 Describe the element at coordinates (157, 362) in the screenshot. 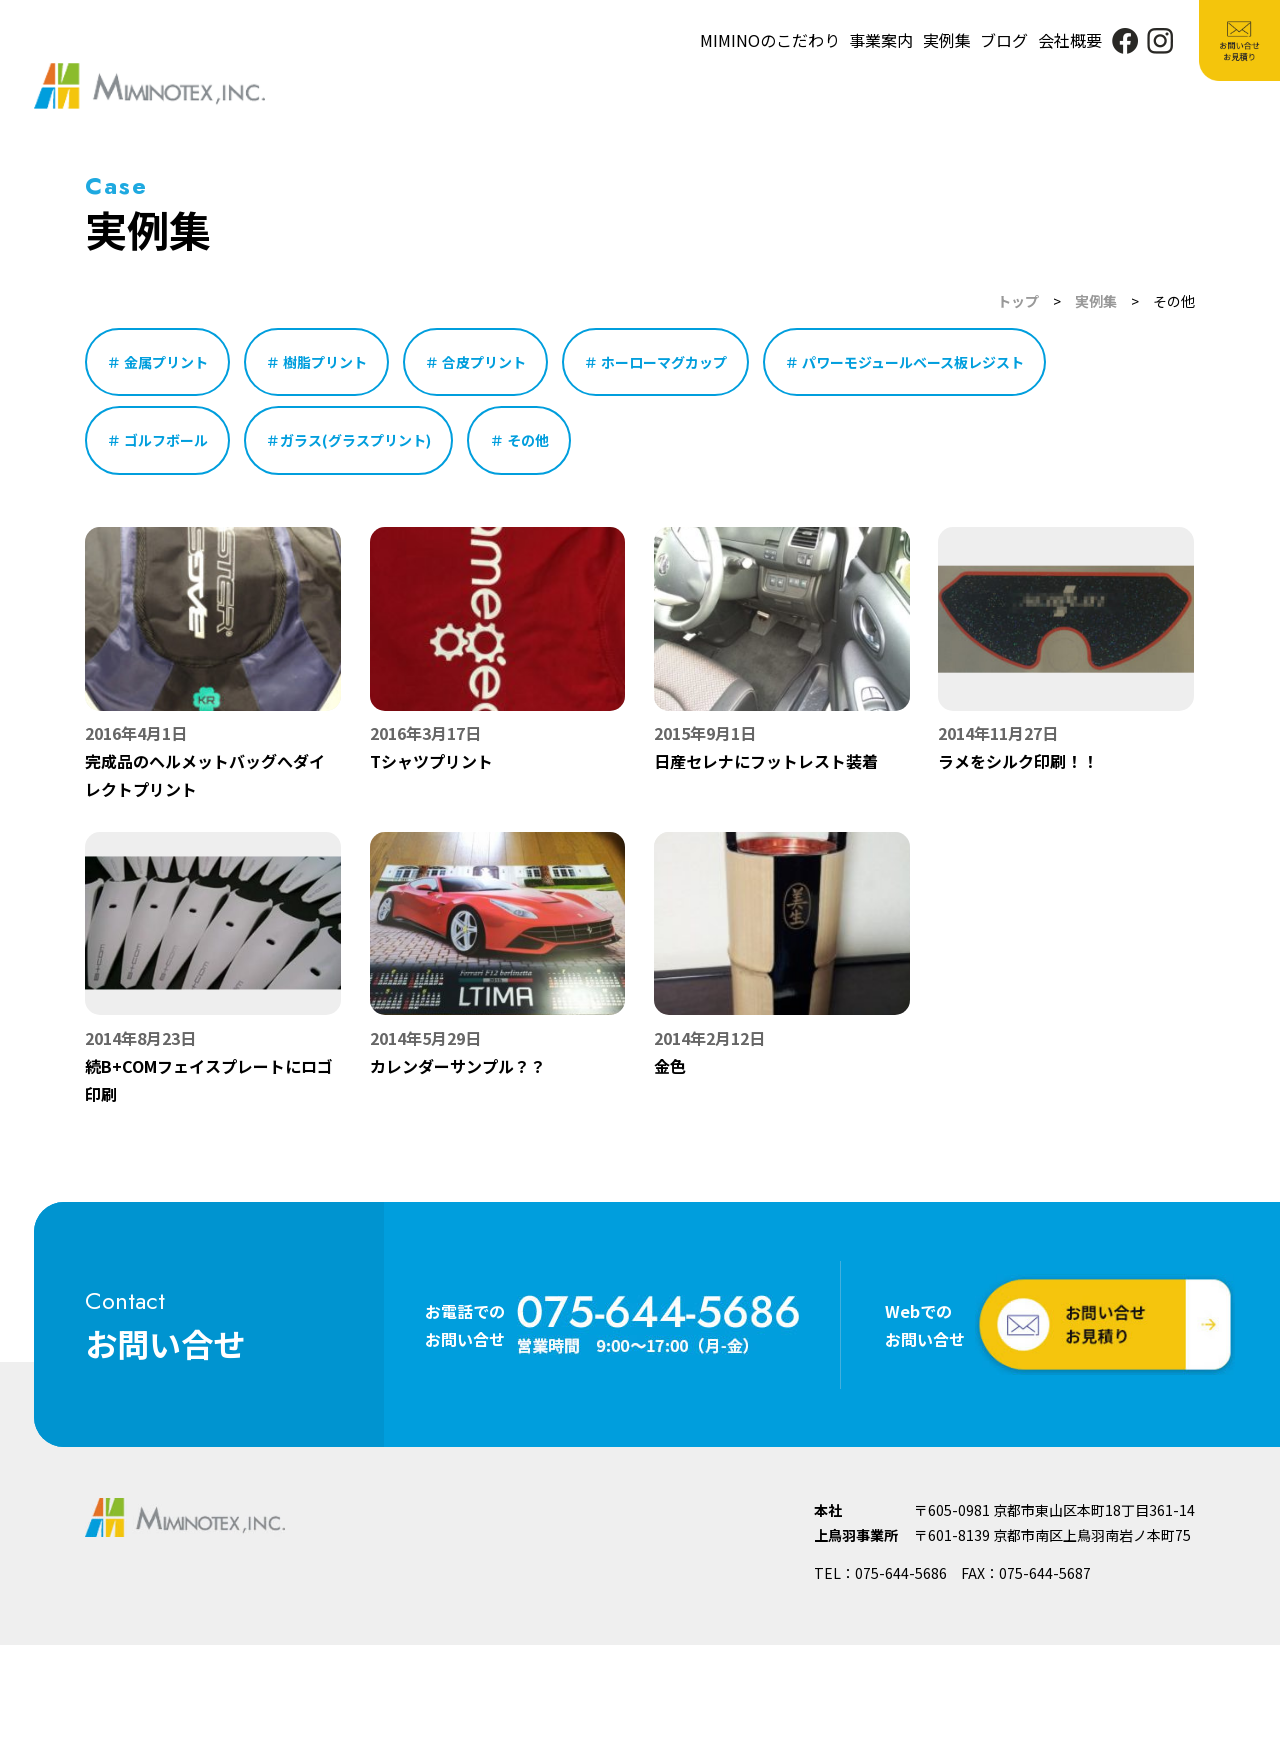

I see `＃ 金属プリント` at that location.